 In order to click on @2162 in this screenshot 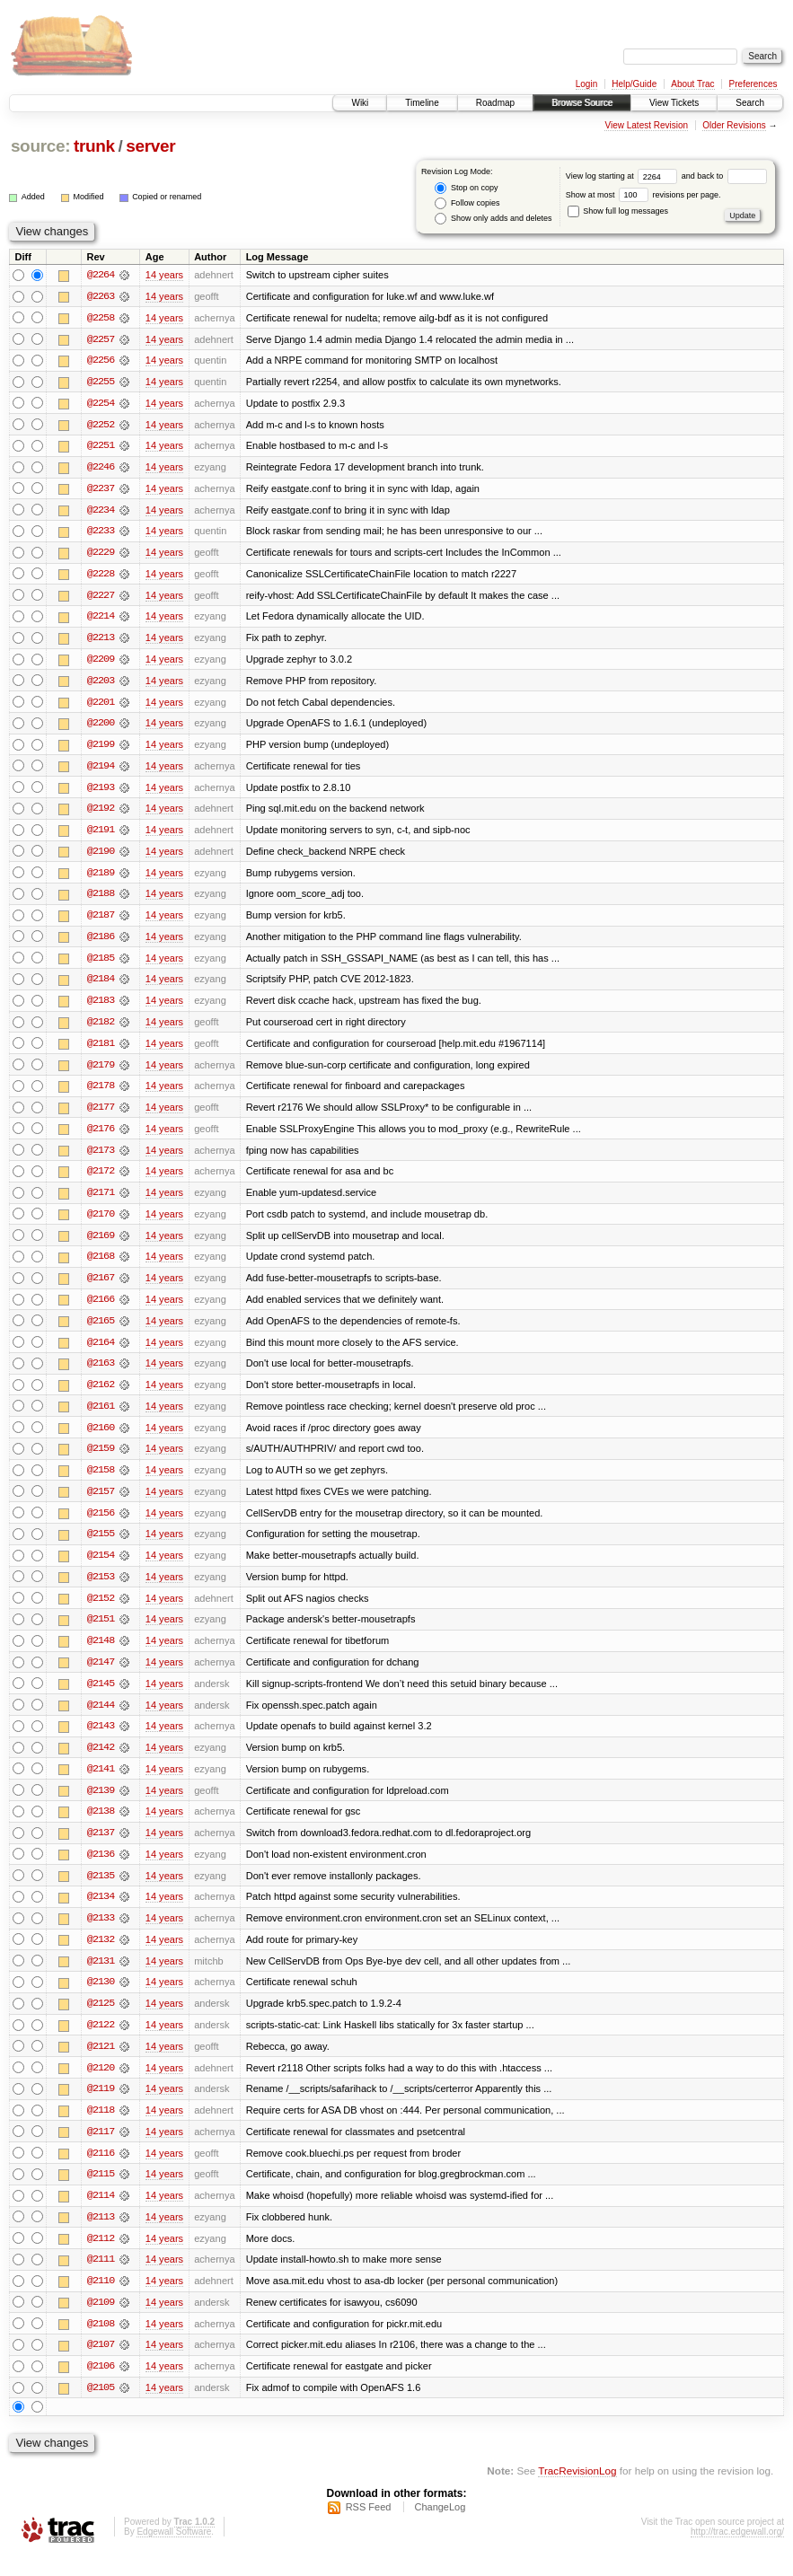, I will do `click(100, 1395)`.